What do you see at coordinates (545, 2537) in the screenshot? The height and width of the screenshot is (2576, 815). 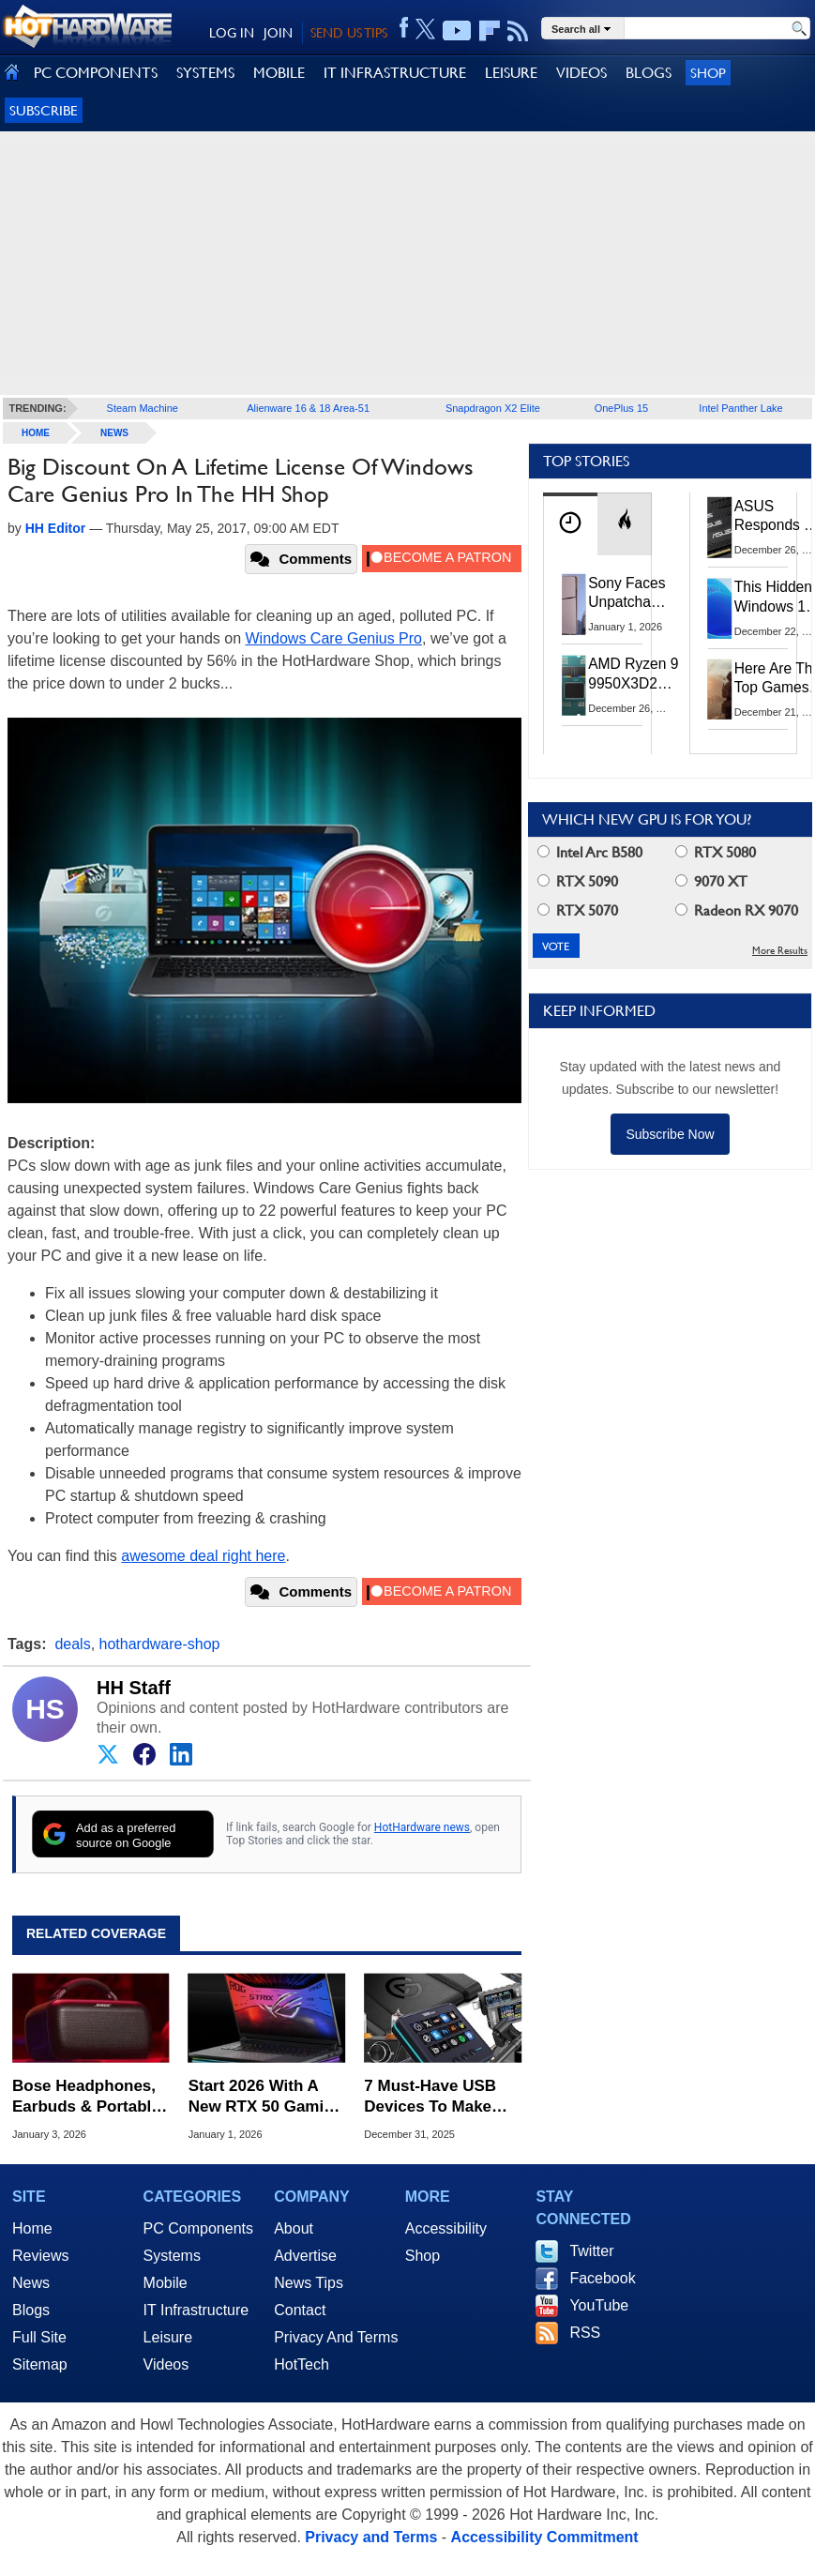 I see `Accessibility Commitment` at bounding box center [545, 2537].